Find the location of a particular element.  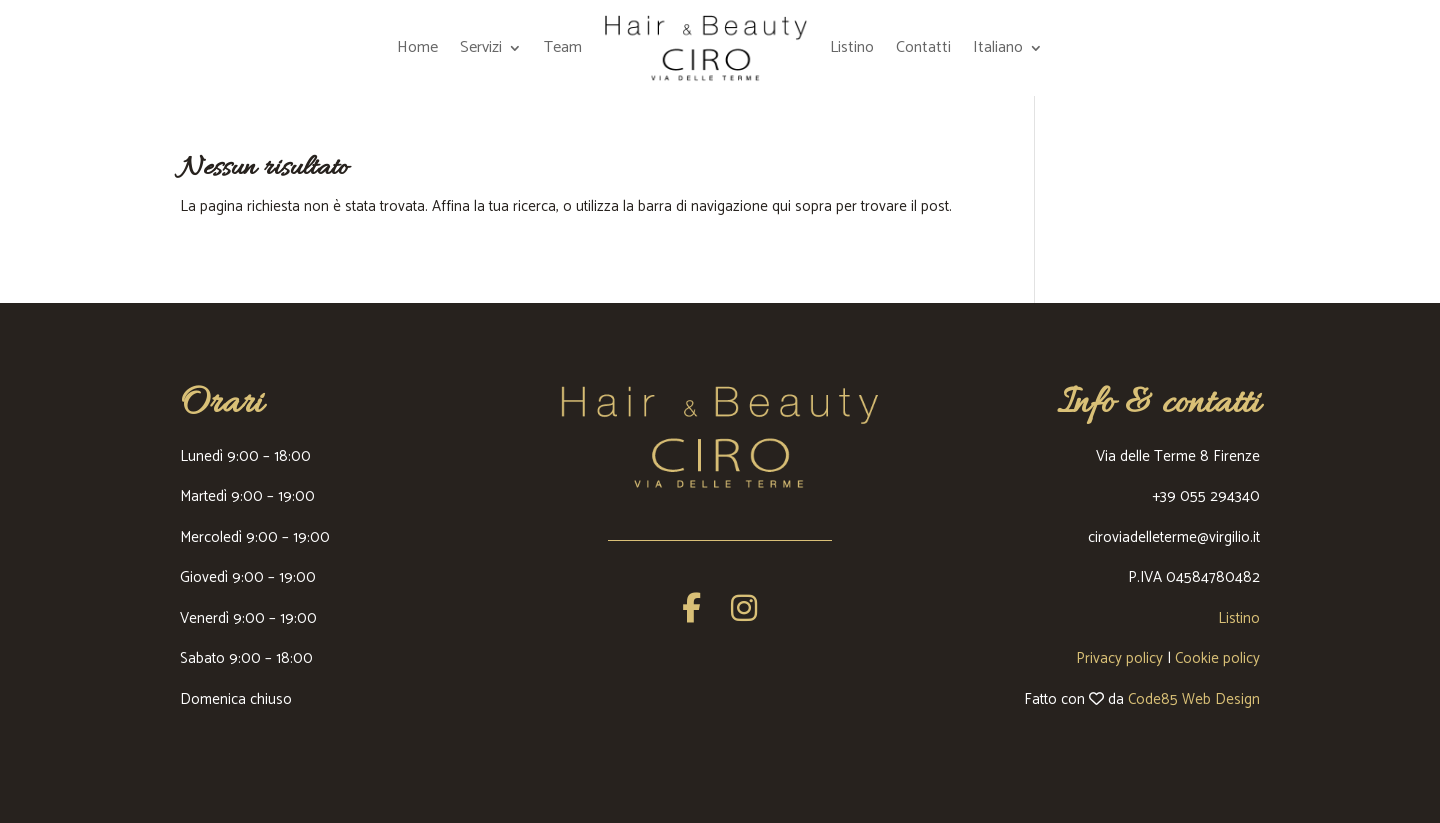

Code85 Web Design is located at coordinates (1194, 699).